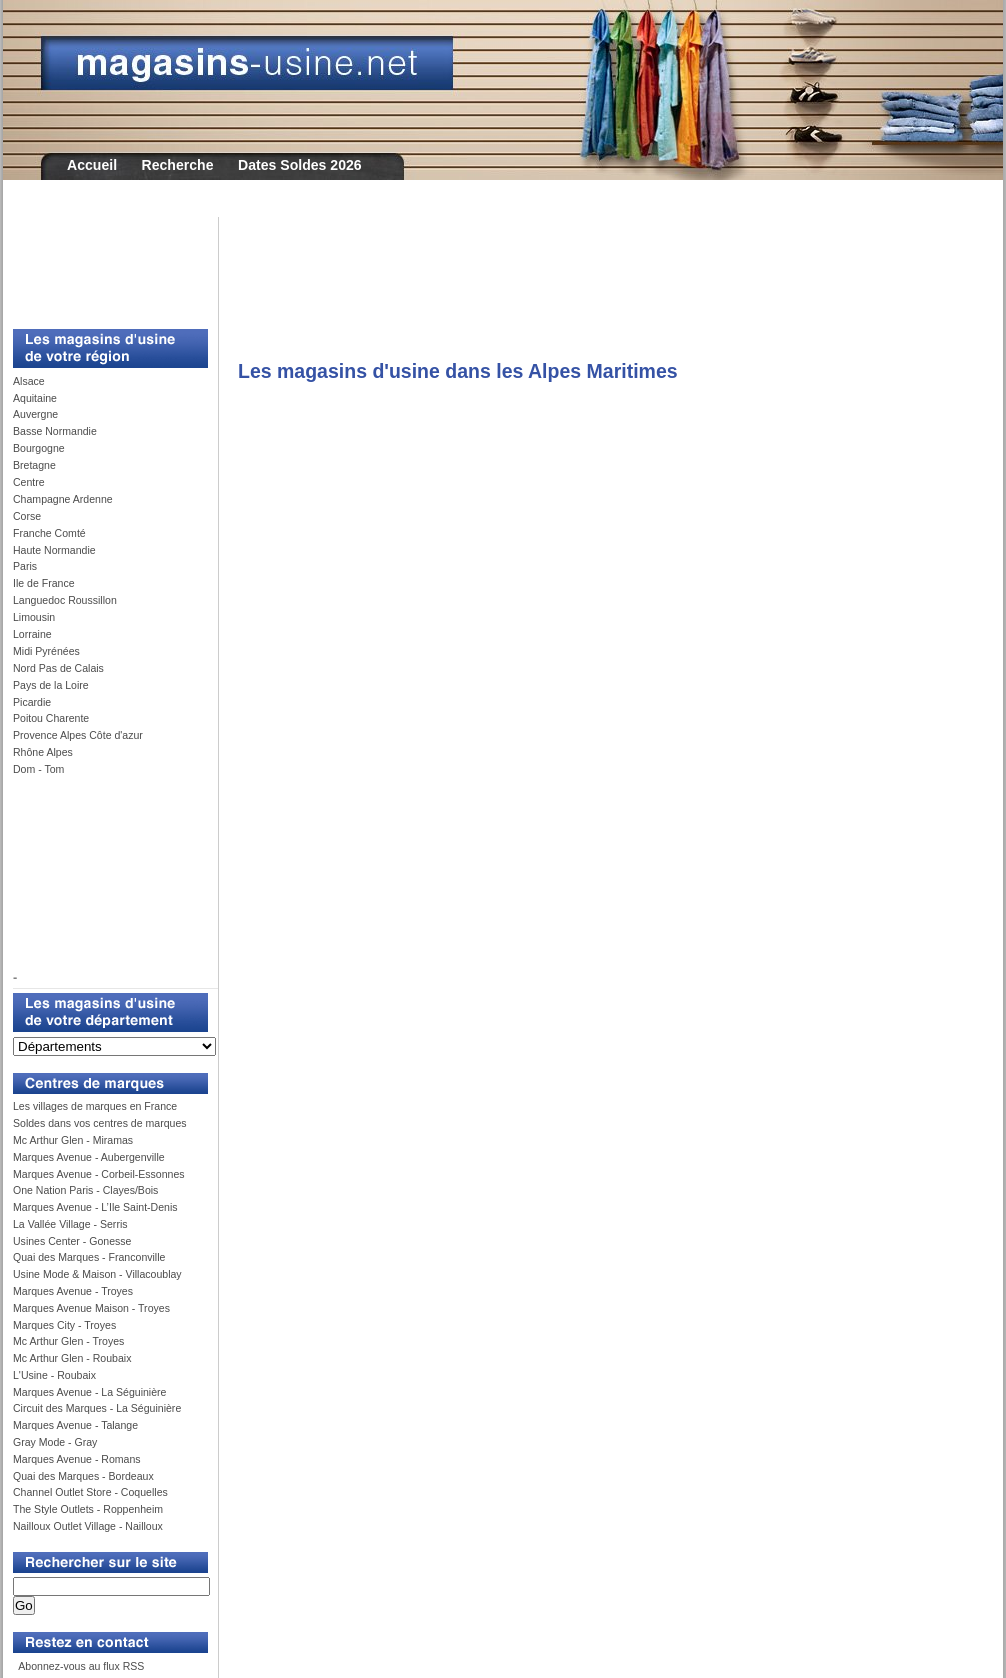 Image resolution: width=1006 pixels, height=1678 pixels. I want to click on Soldes dans vos centres de marques, so click(100, 1123).